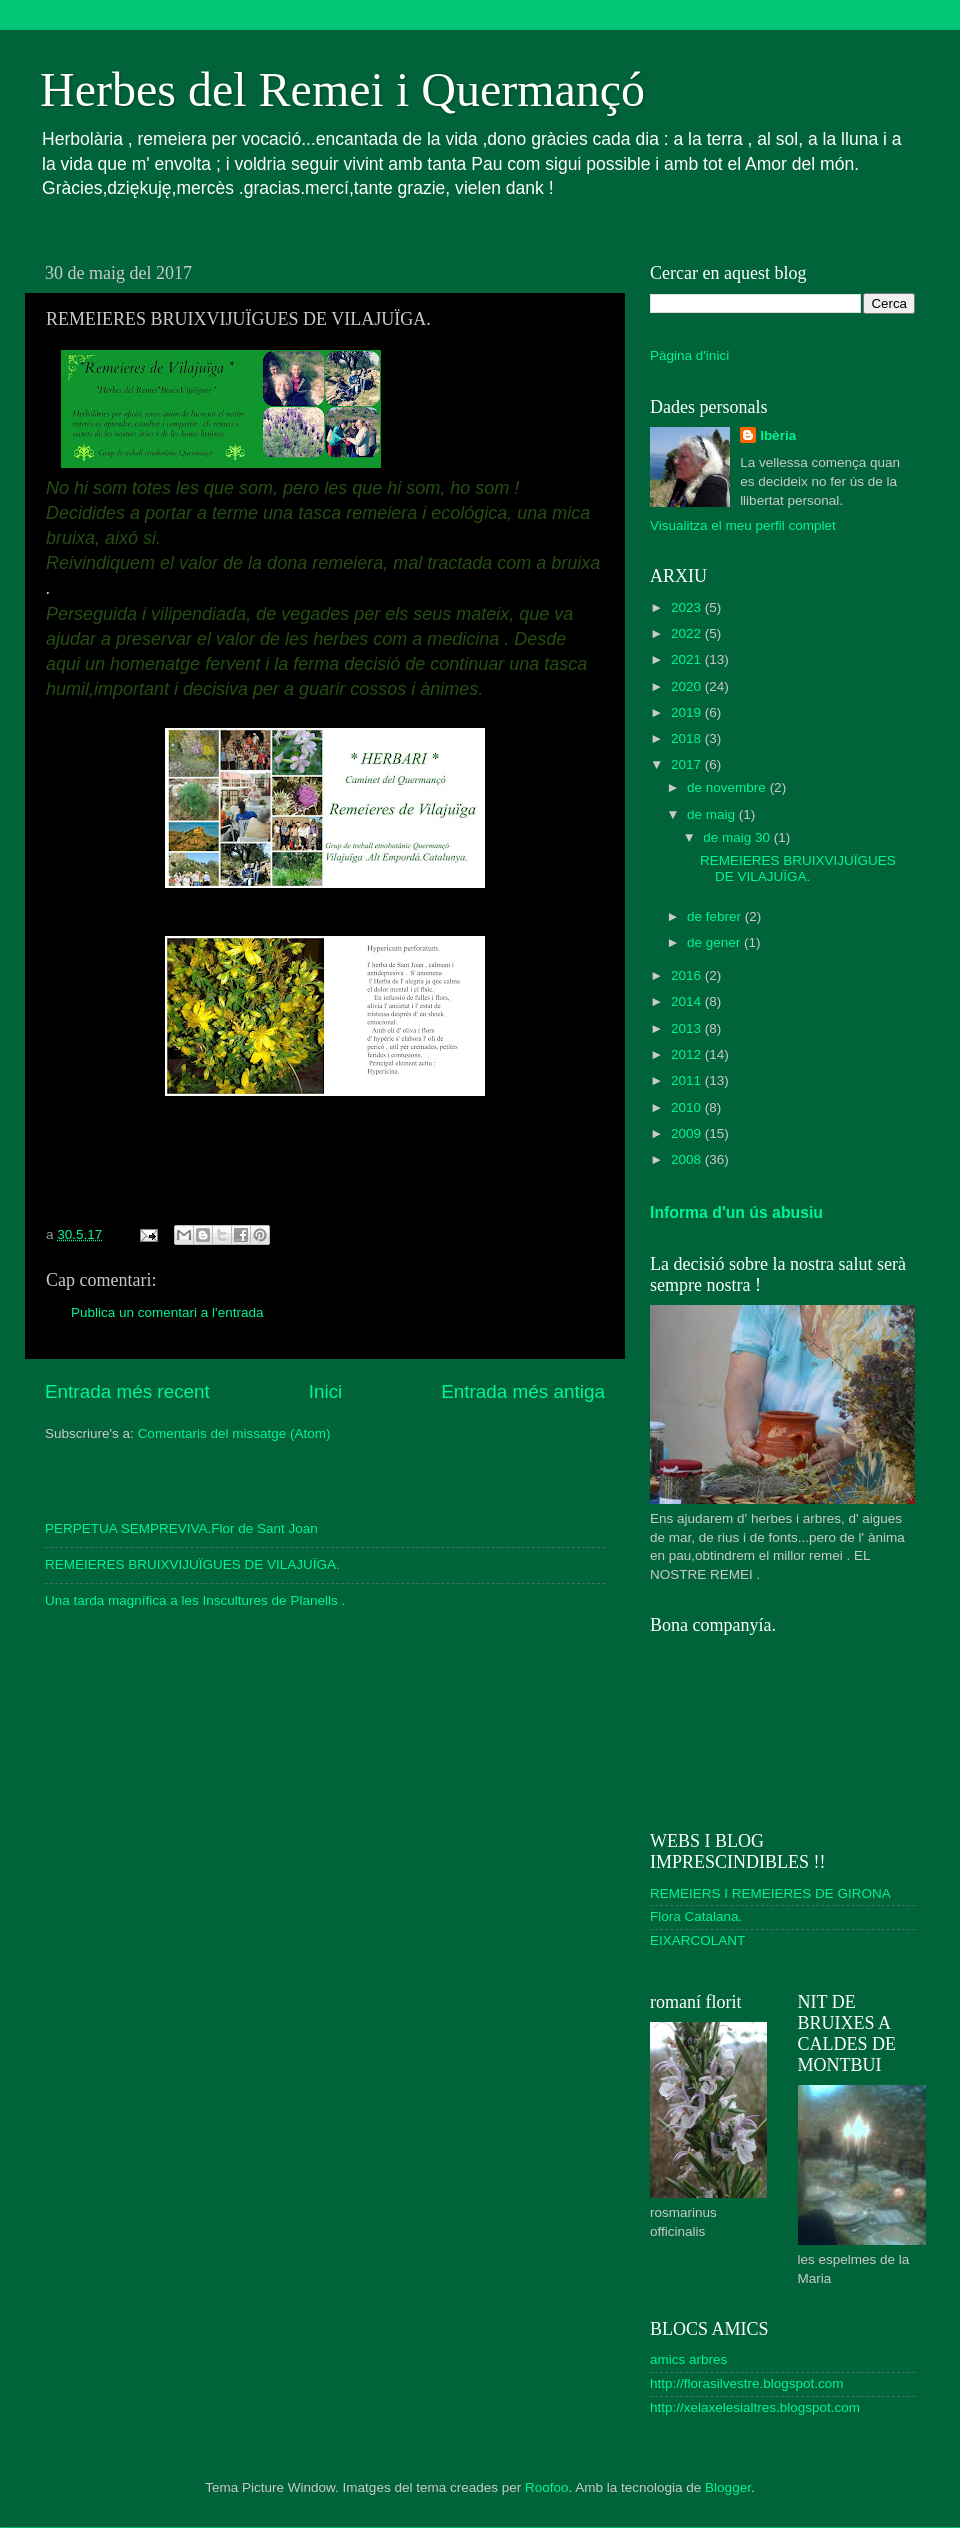 This screenshot has height=2528, width=960. I want to click on 2014, so click(688, 1001).